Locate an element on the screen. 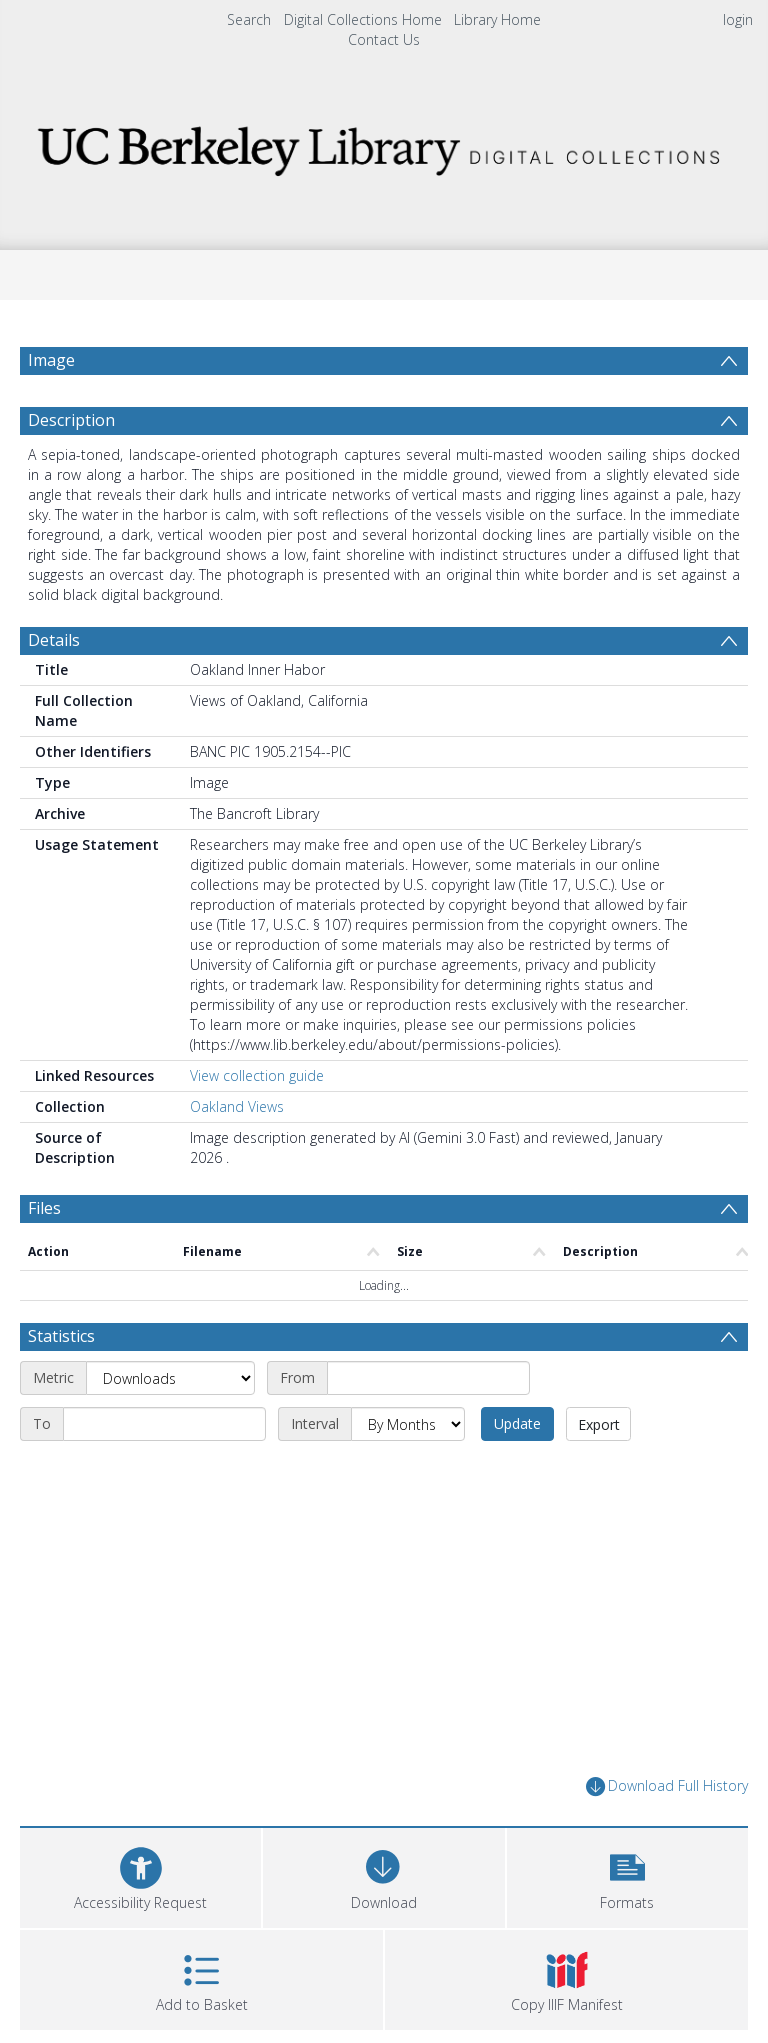  Details is located at coordinates (54, 640).